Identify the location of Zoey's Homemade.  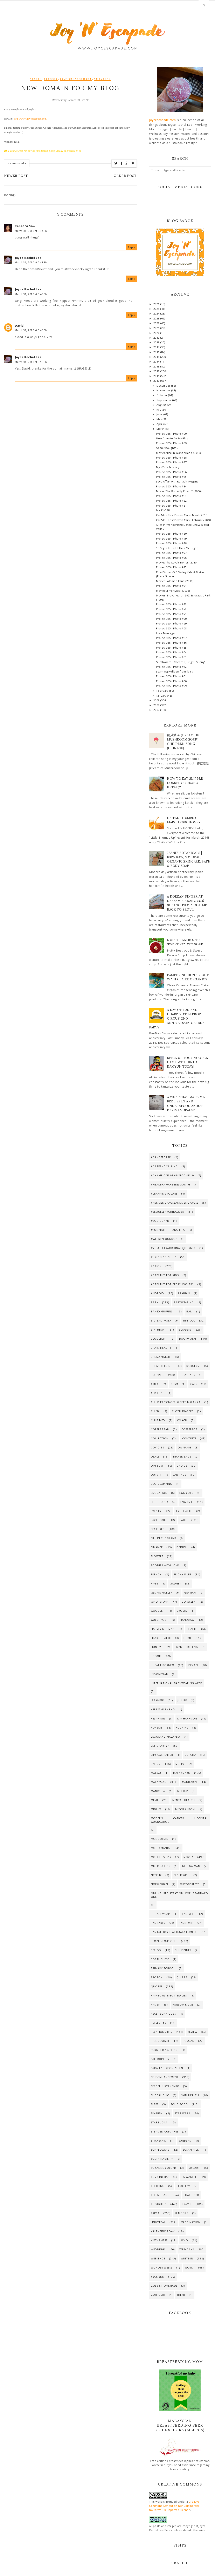
(164, 2285).